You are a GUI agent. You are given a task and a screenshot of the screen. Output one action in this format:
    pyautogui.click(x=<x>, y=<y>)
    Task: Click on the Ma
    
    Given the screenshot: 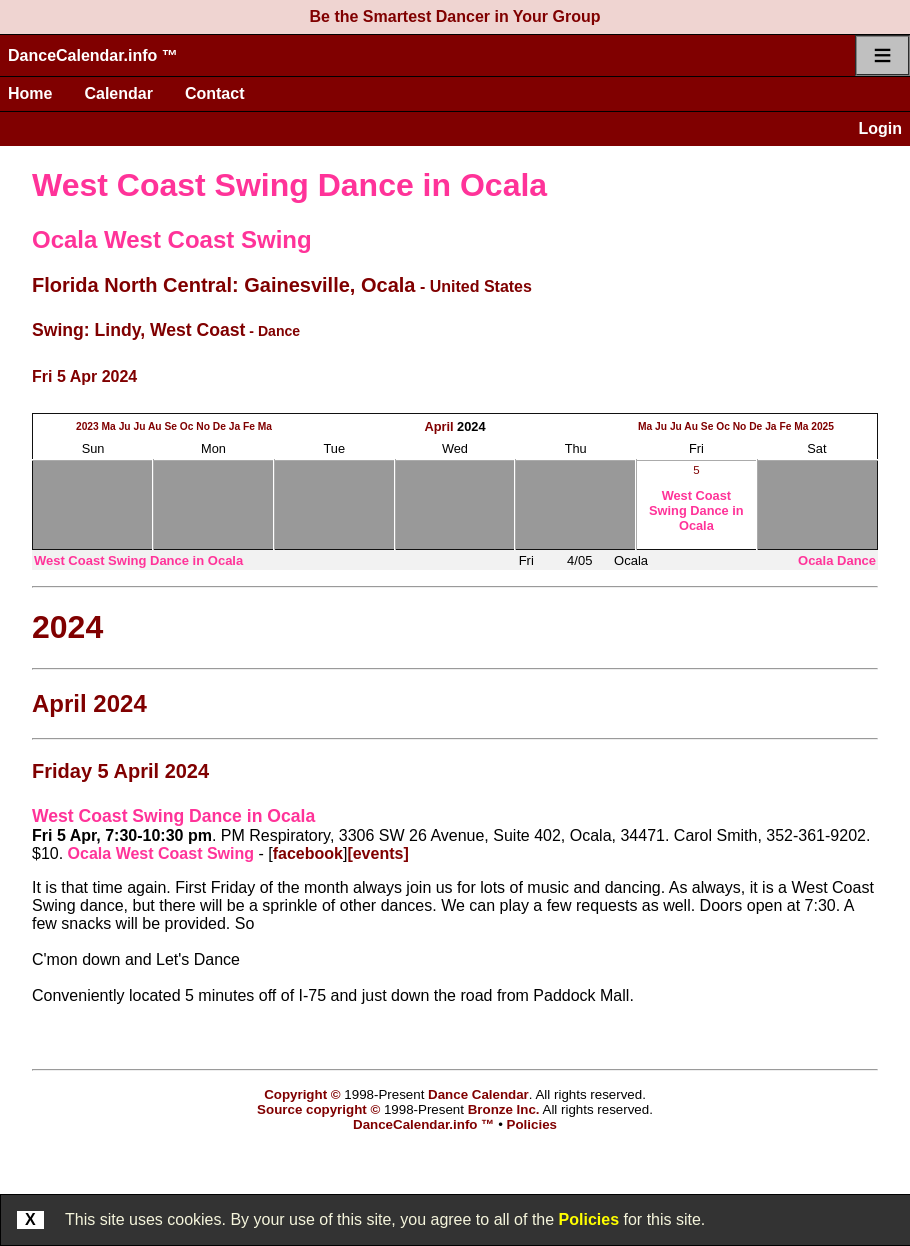 What is the action you would take?
    pyautogui.click(x=109, y=426)
    